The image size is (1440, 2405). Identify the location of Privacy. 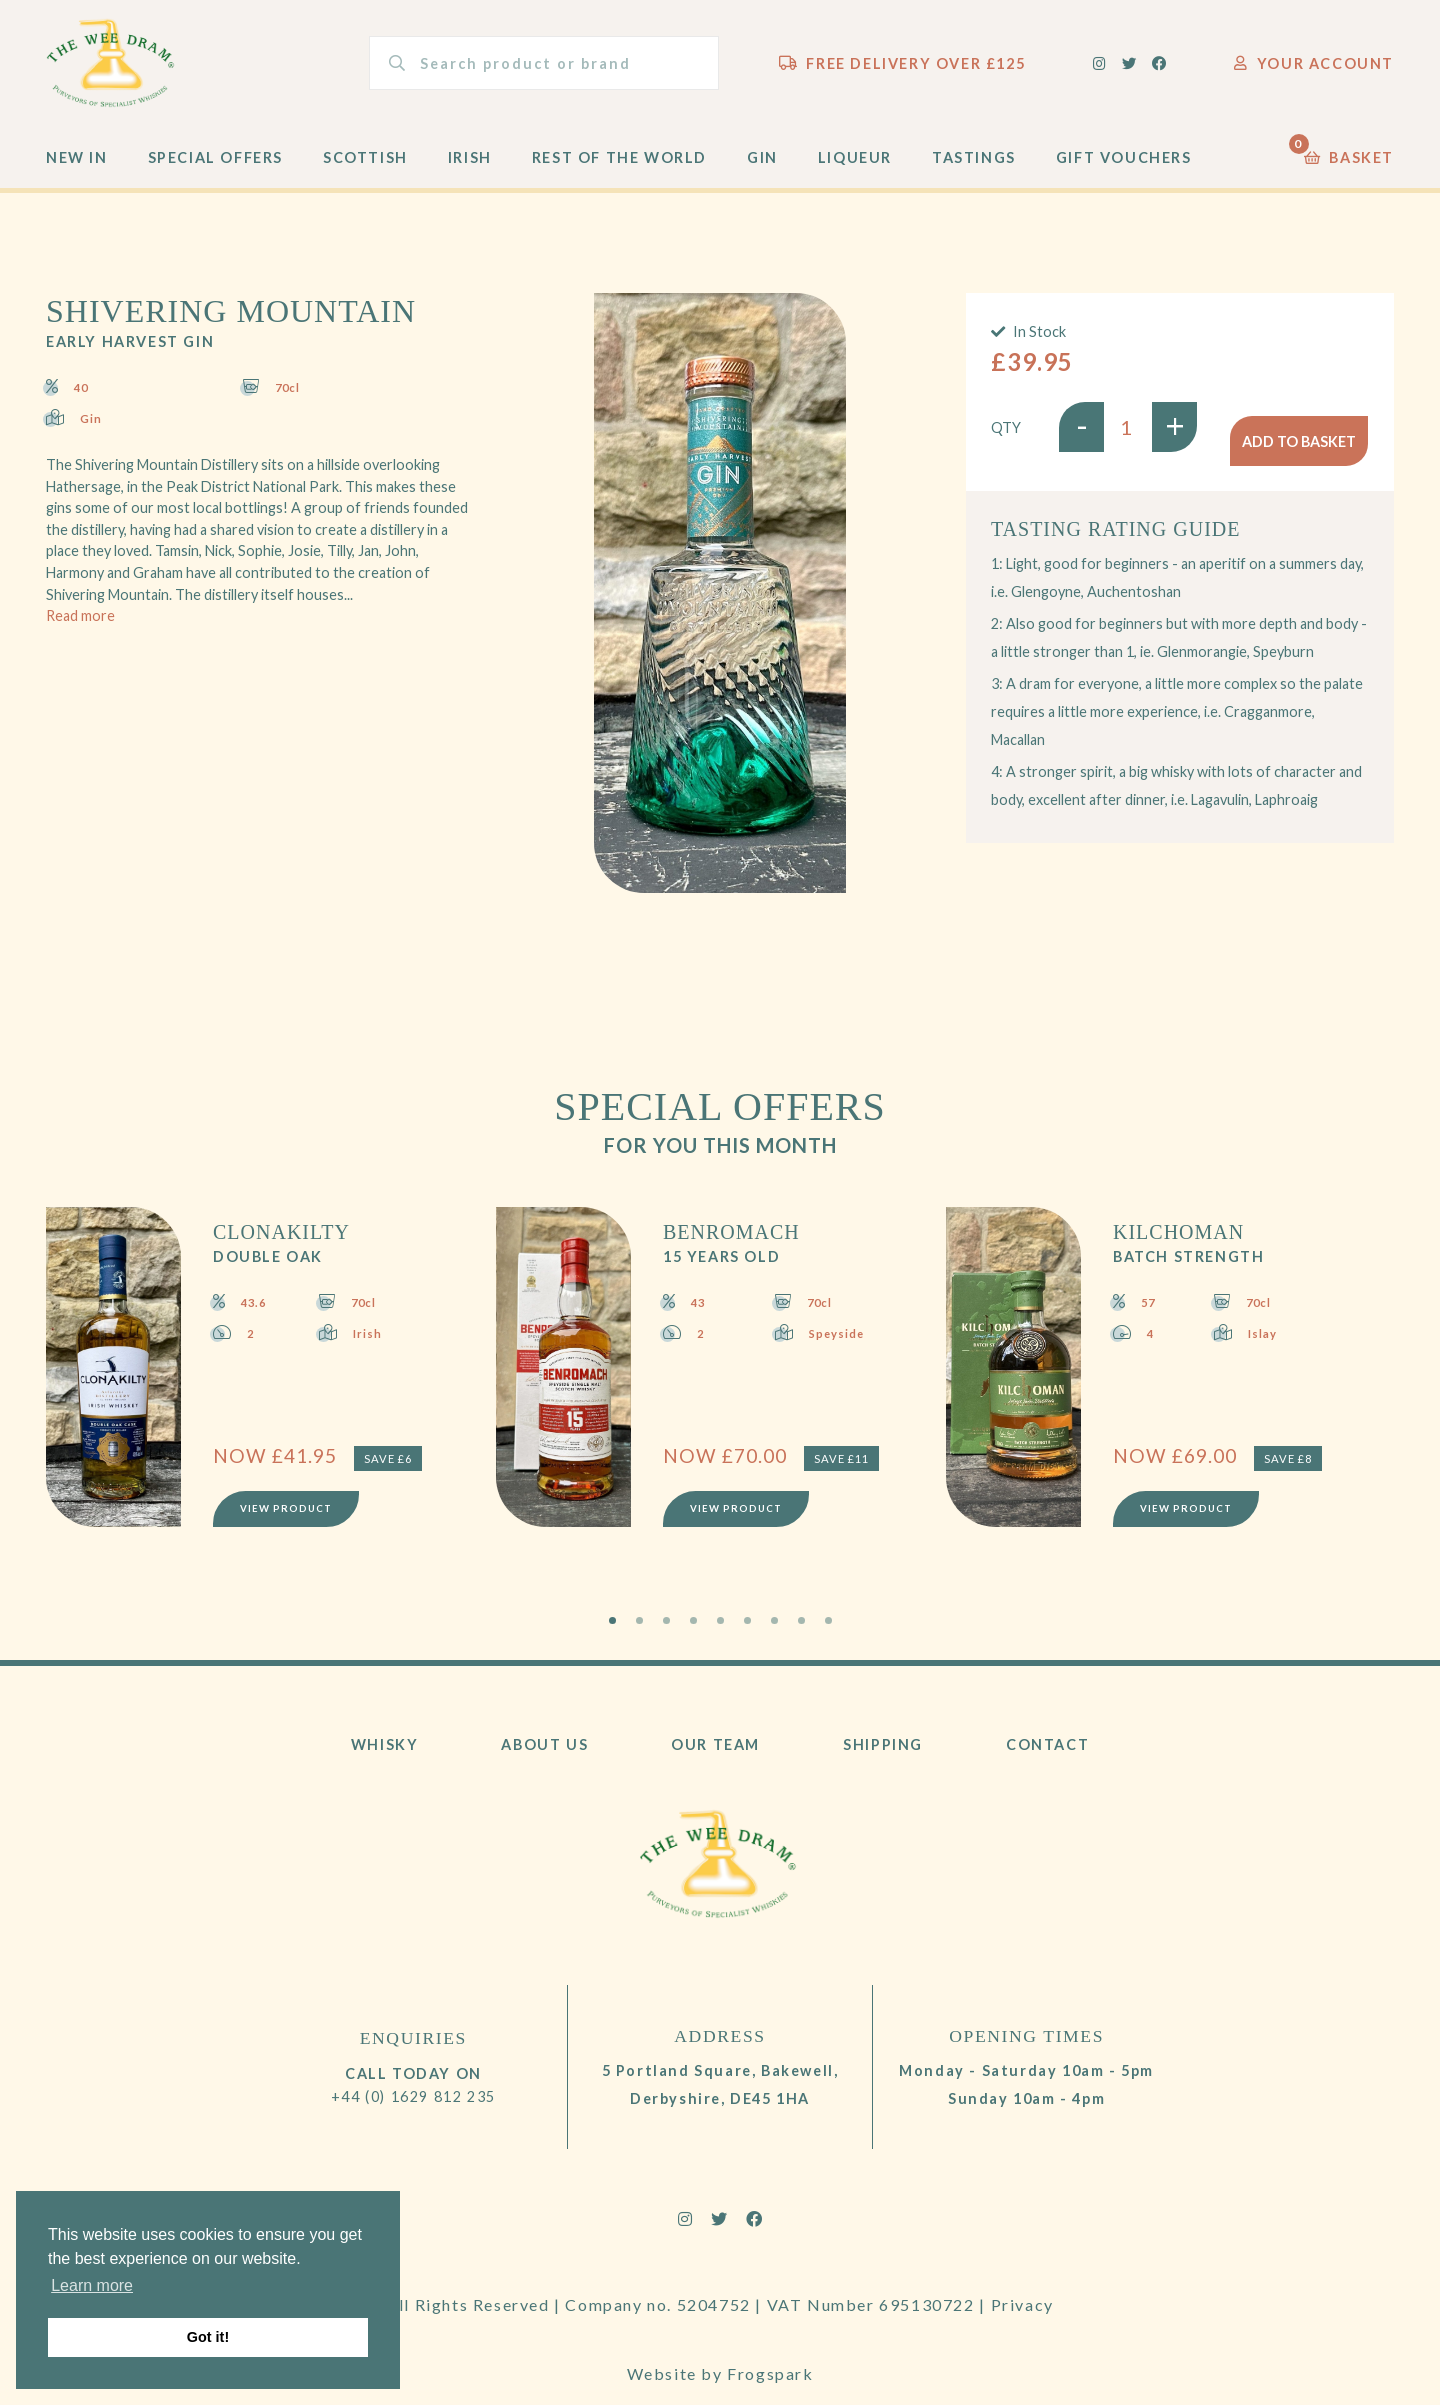
(1022, 2318).